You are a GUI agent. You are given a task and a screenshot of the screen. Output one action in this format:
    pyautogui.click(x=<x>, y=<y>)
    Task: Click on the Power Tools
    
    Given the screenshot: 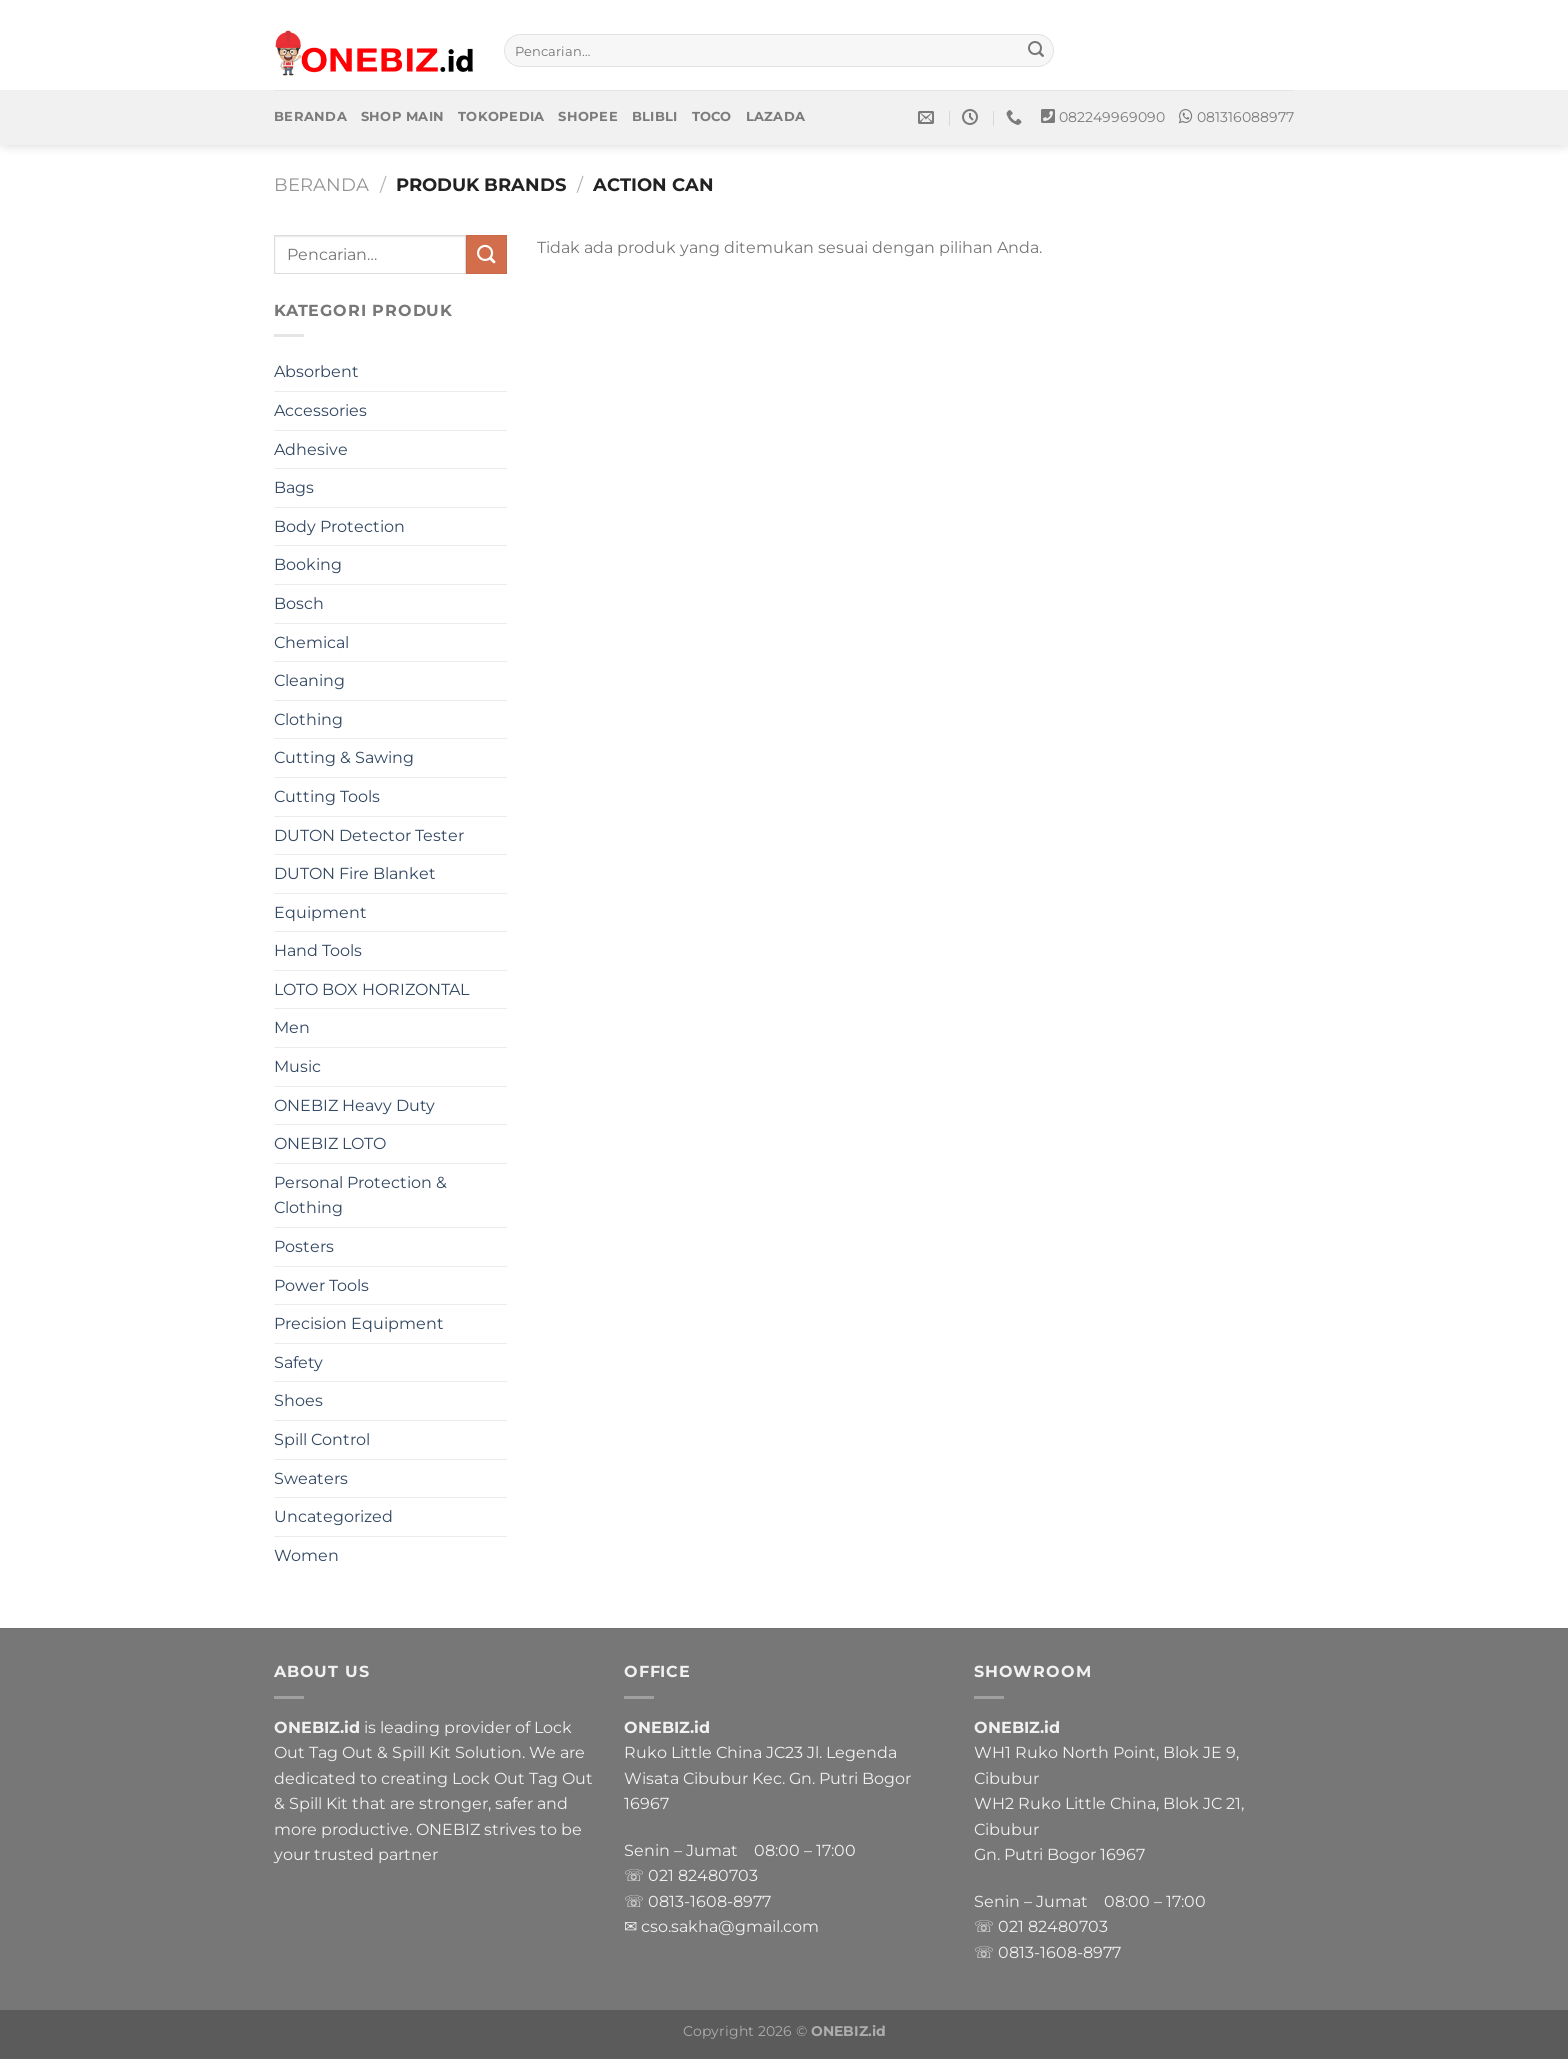 What is the action you would take?
    pyautogui.click(x=321, y=1285)
    